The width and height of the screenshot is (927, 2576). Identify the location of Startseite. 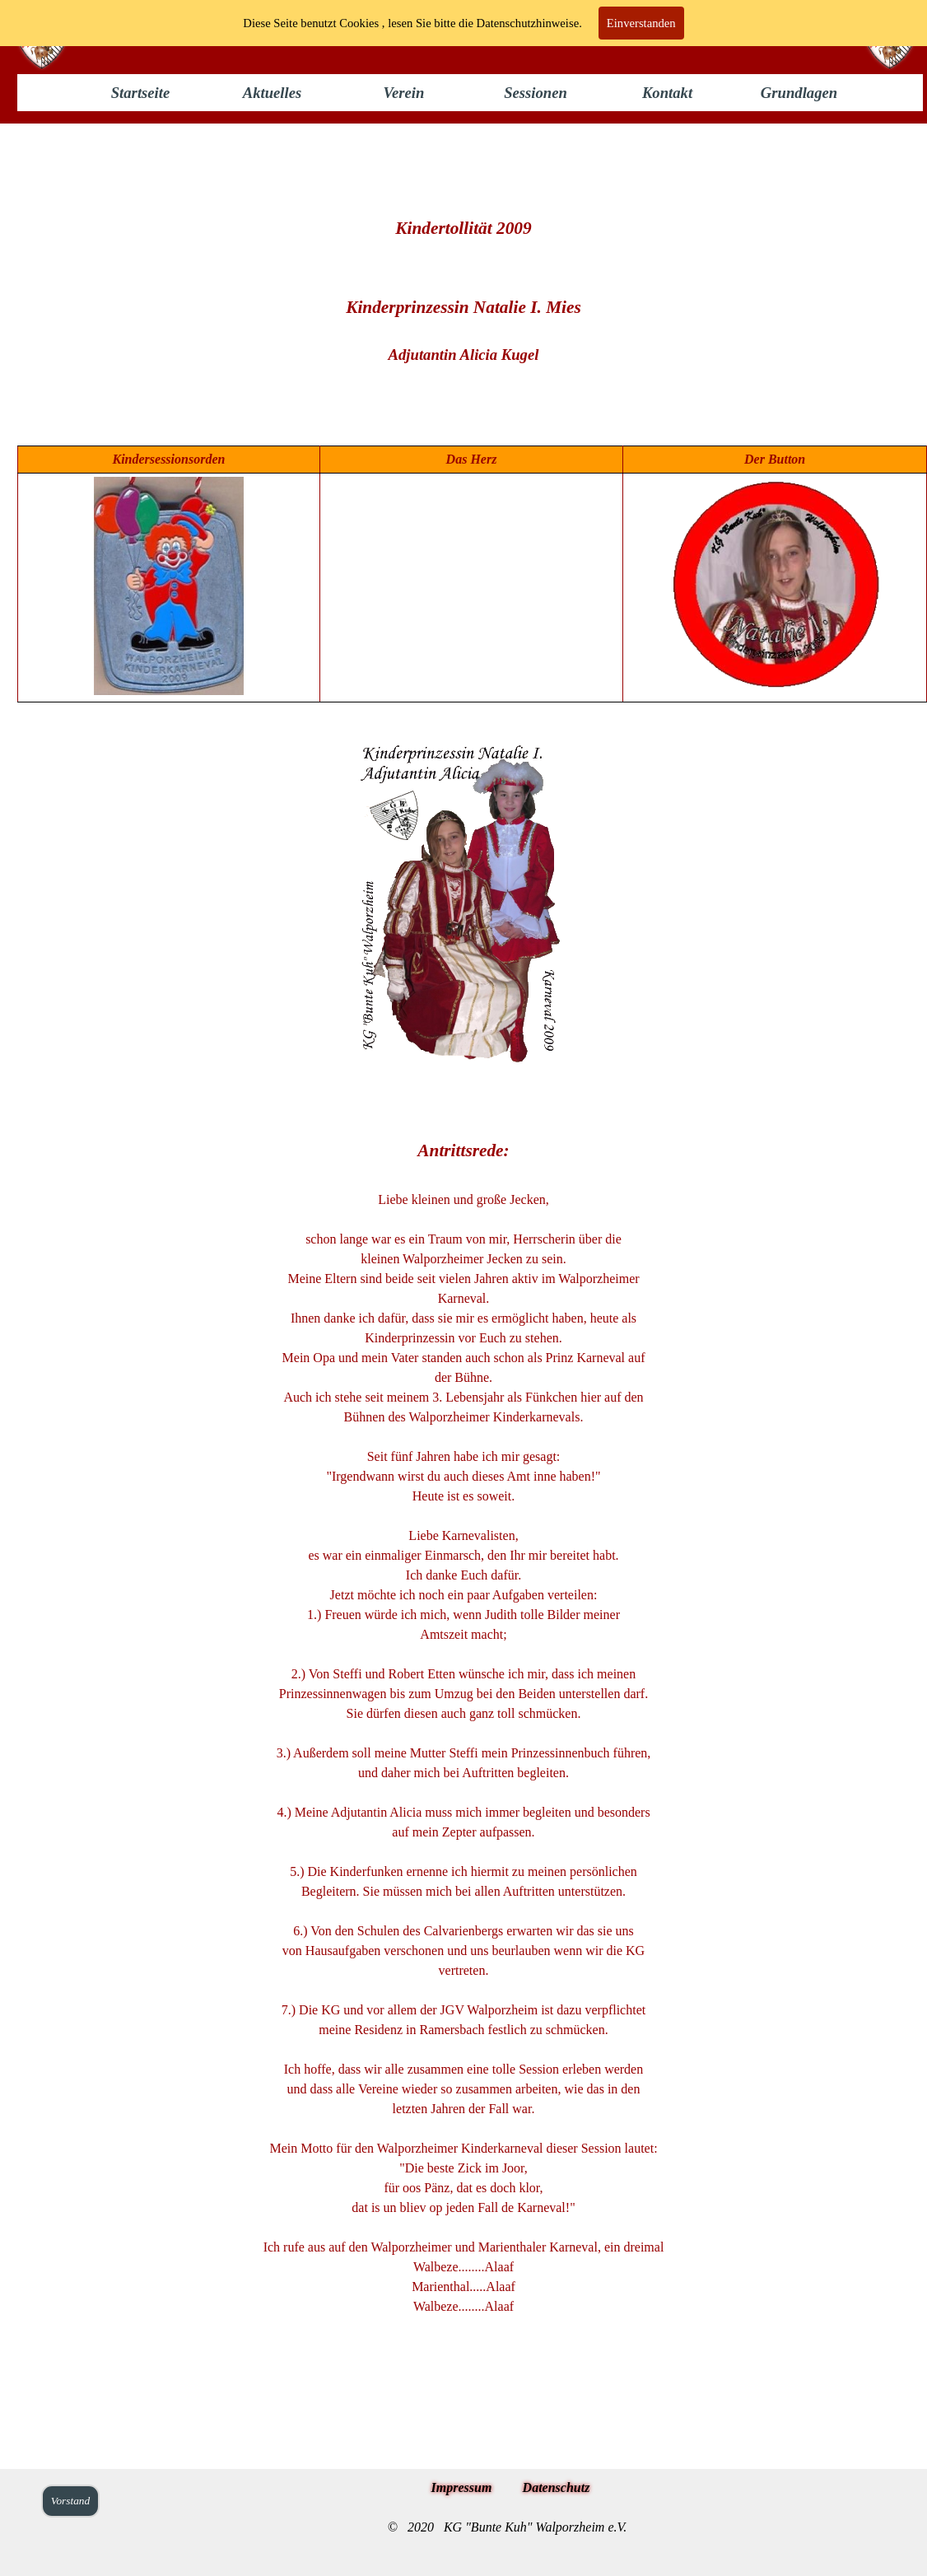
(140, 92).